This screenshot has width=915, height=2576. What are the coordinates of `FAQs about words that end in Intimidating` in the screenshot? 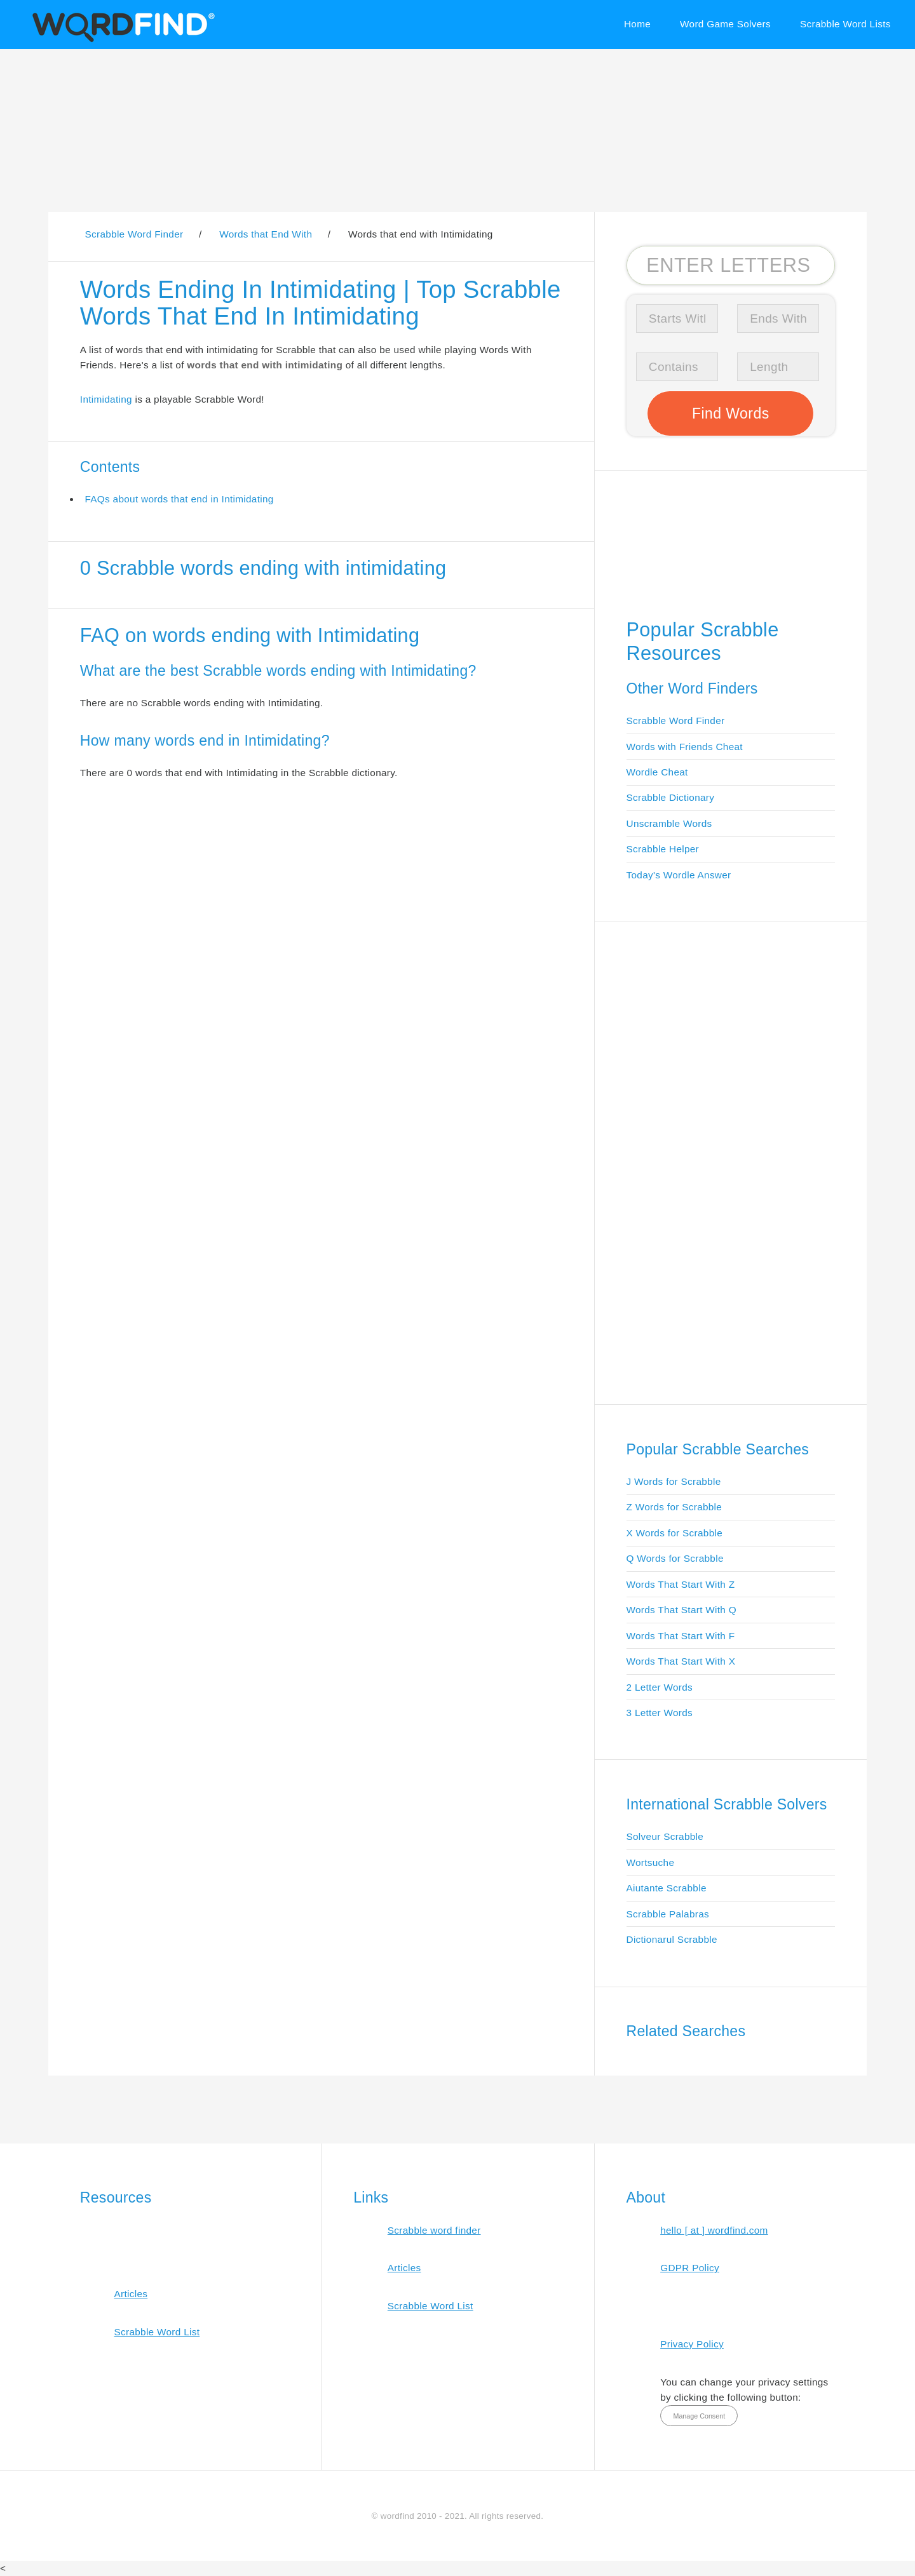 It's located at (179, 498).